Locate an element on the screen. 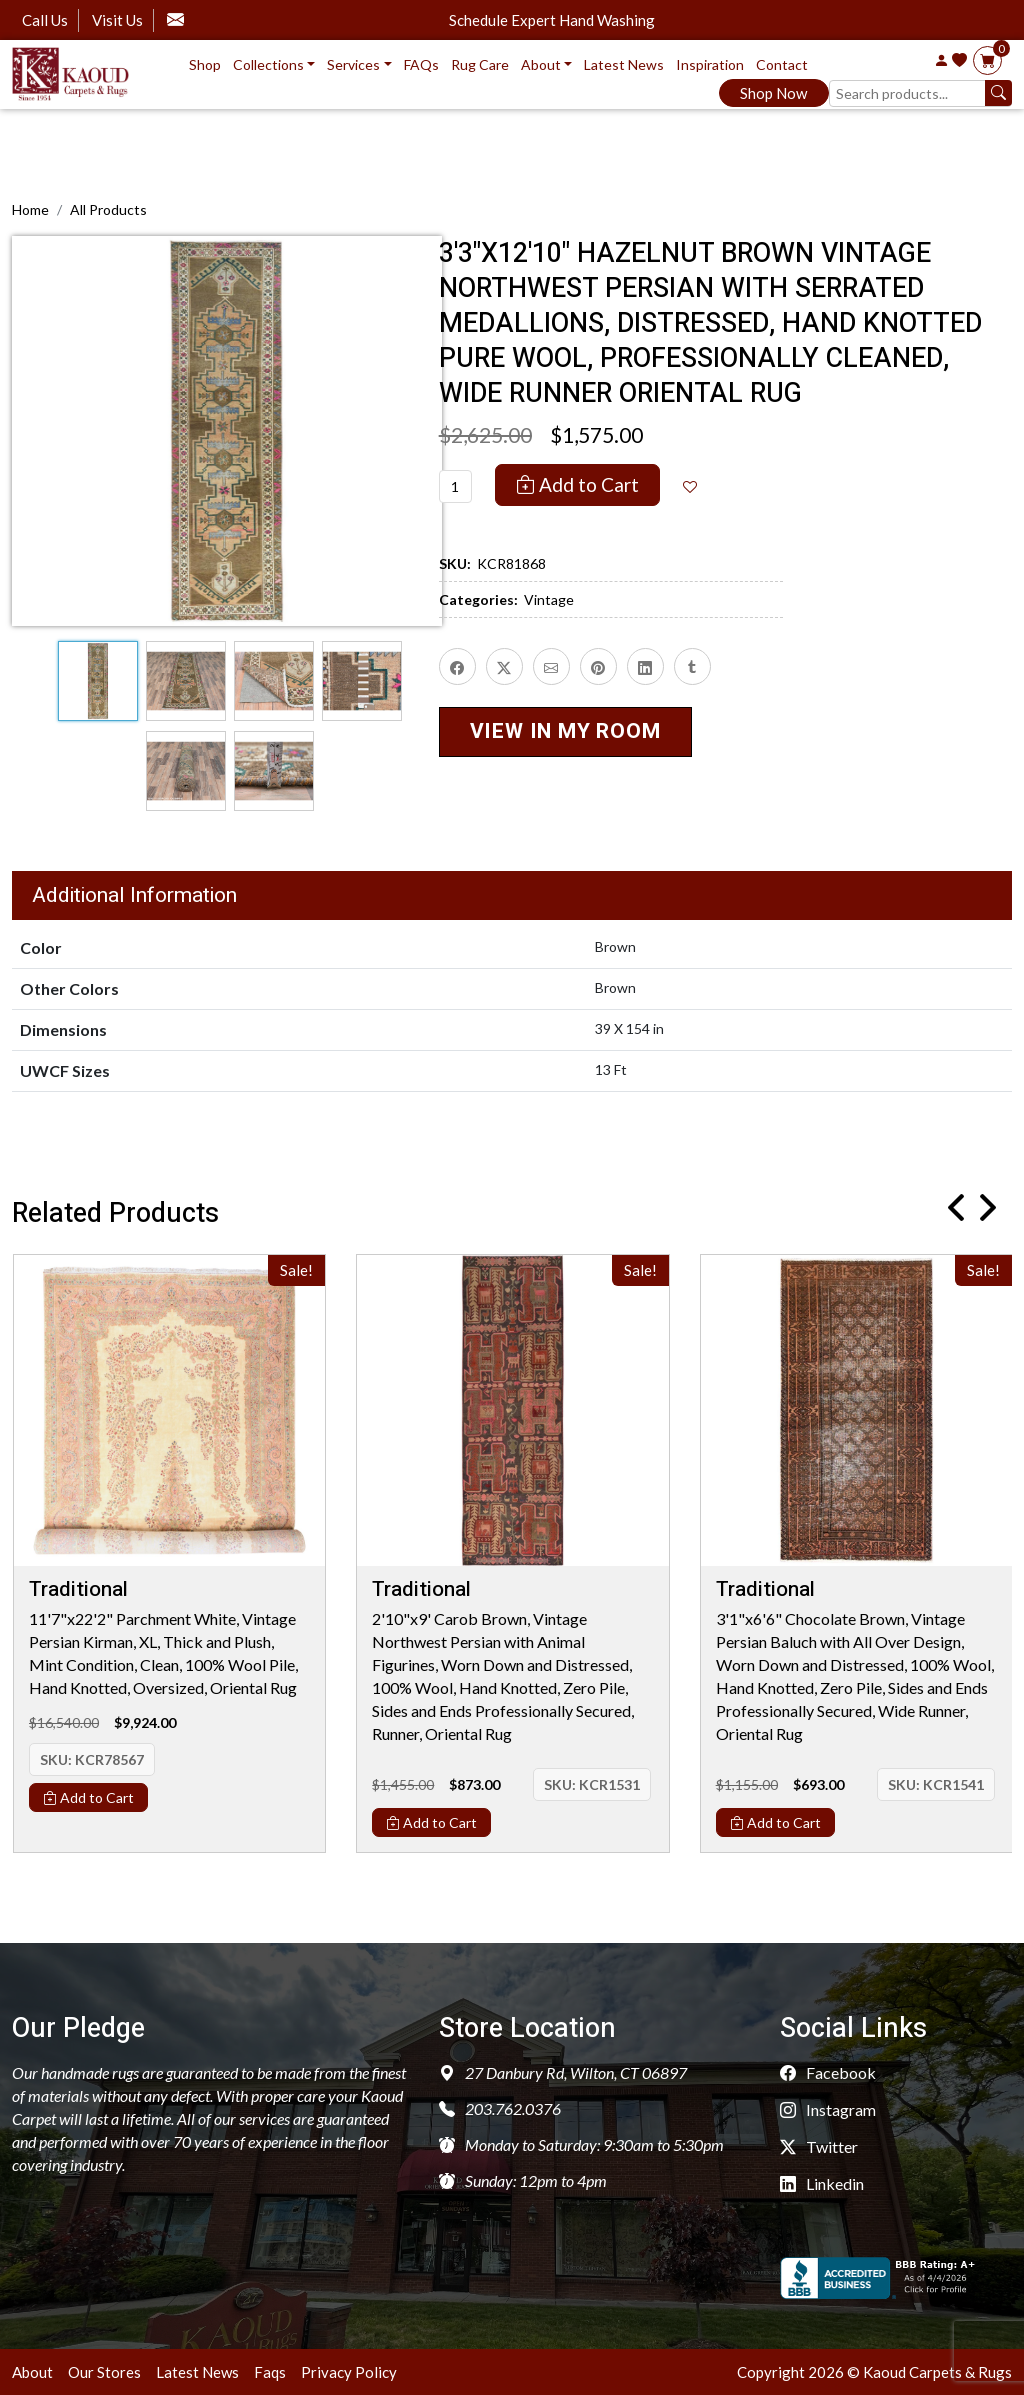 The width and height of the screenshot is (1024, 2395). Latest News is located at coordinates (624, 64).